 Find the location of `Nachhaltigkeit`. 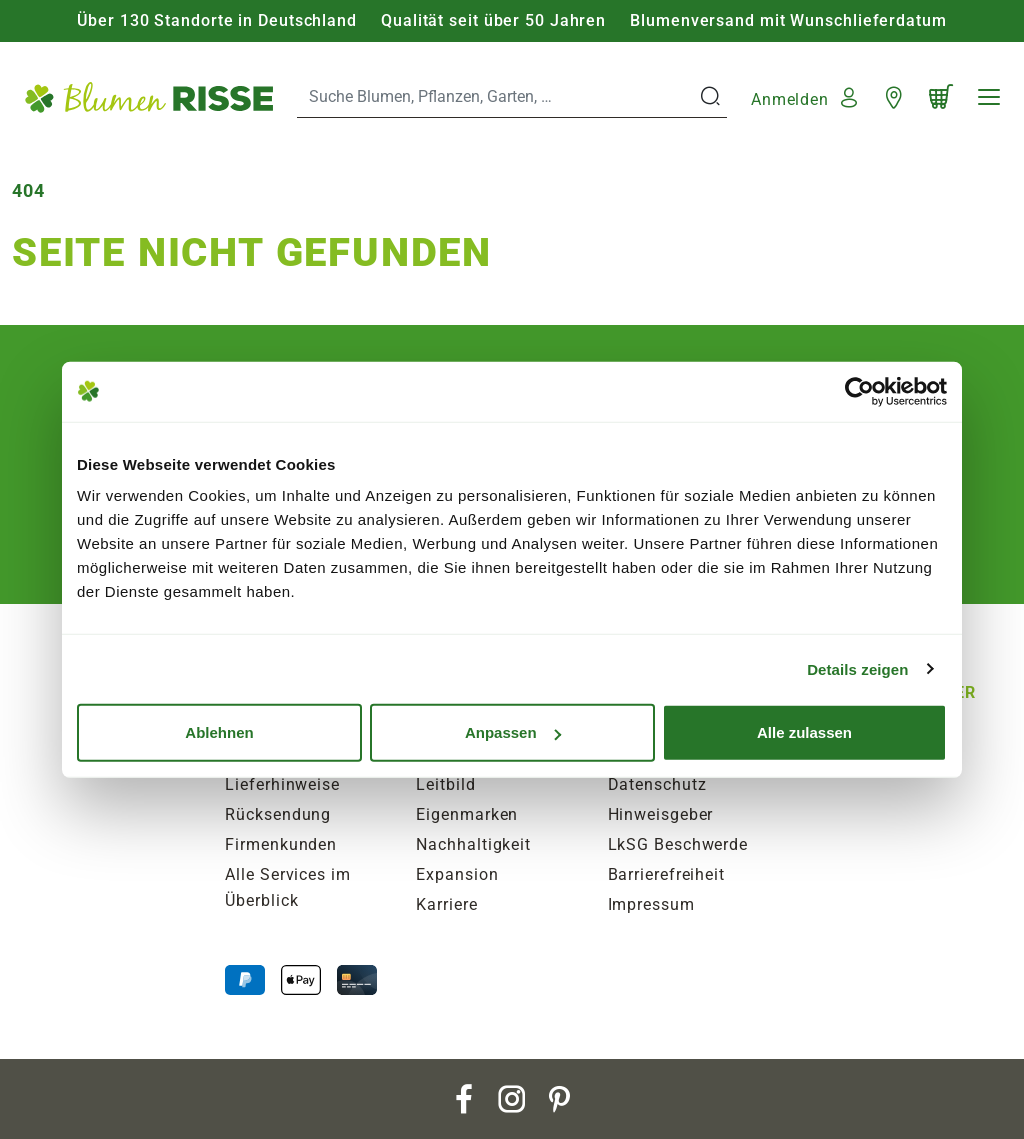

Nachhaltigkeit is located at coordinates (473, 844).